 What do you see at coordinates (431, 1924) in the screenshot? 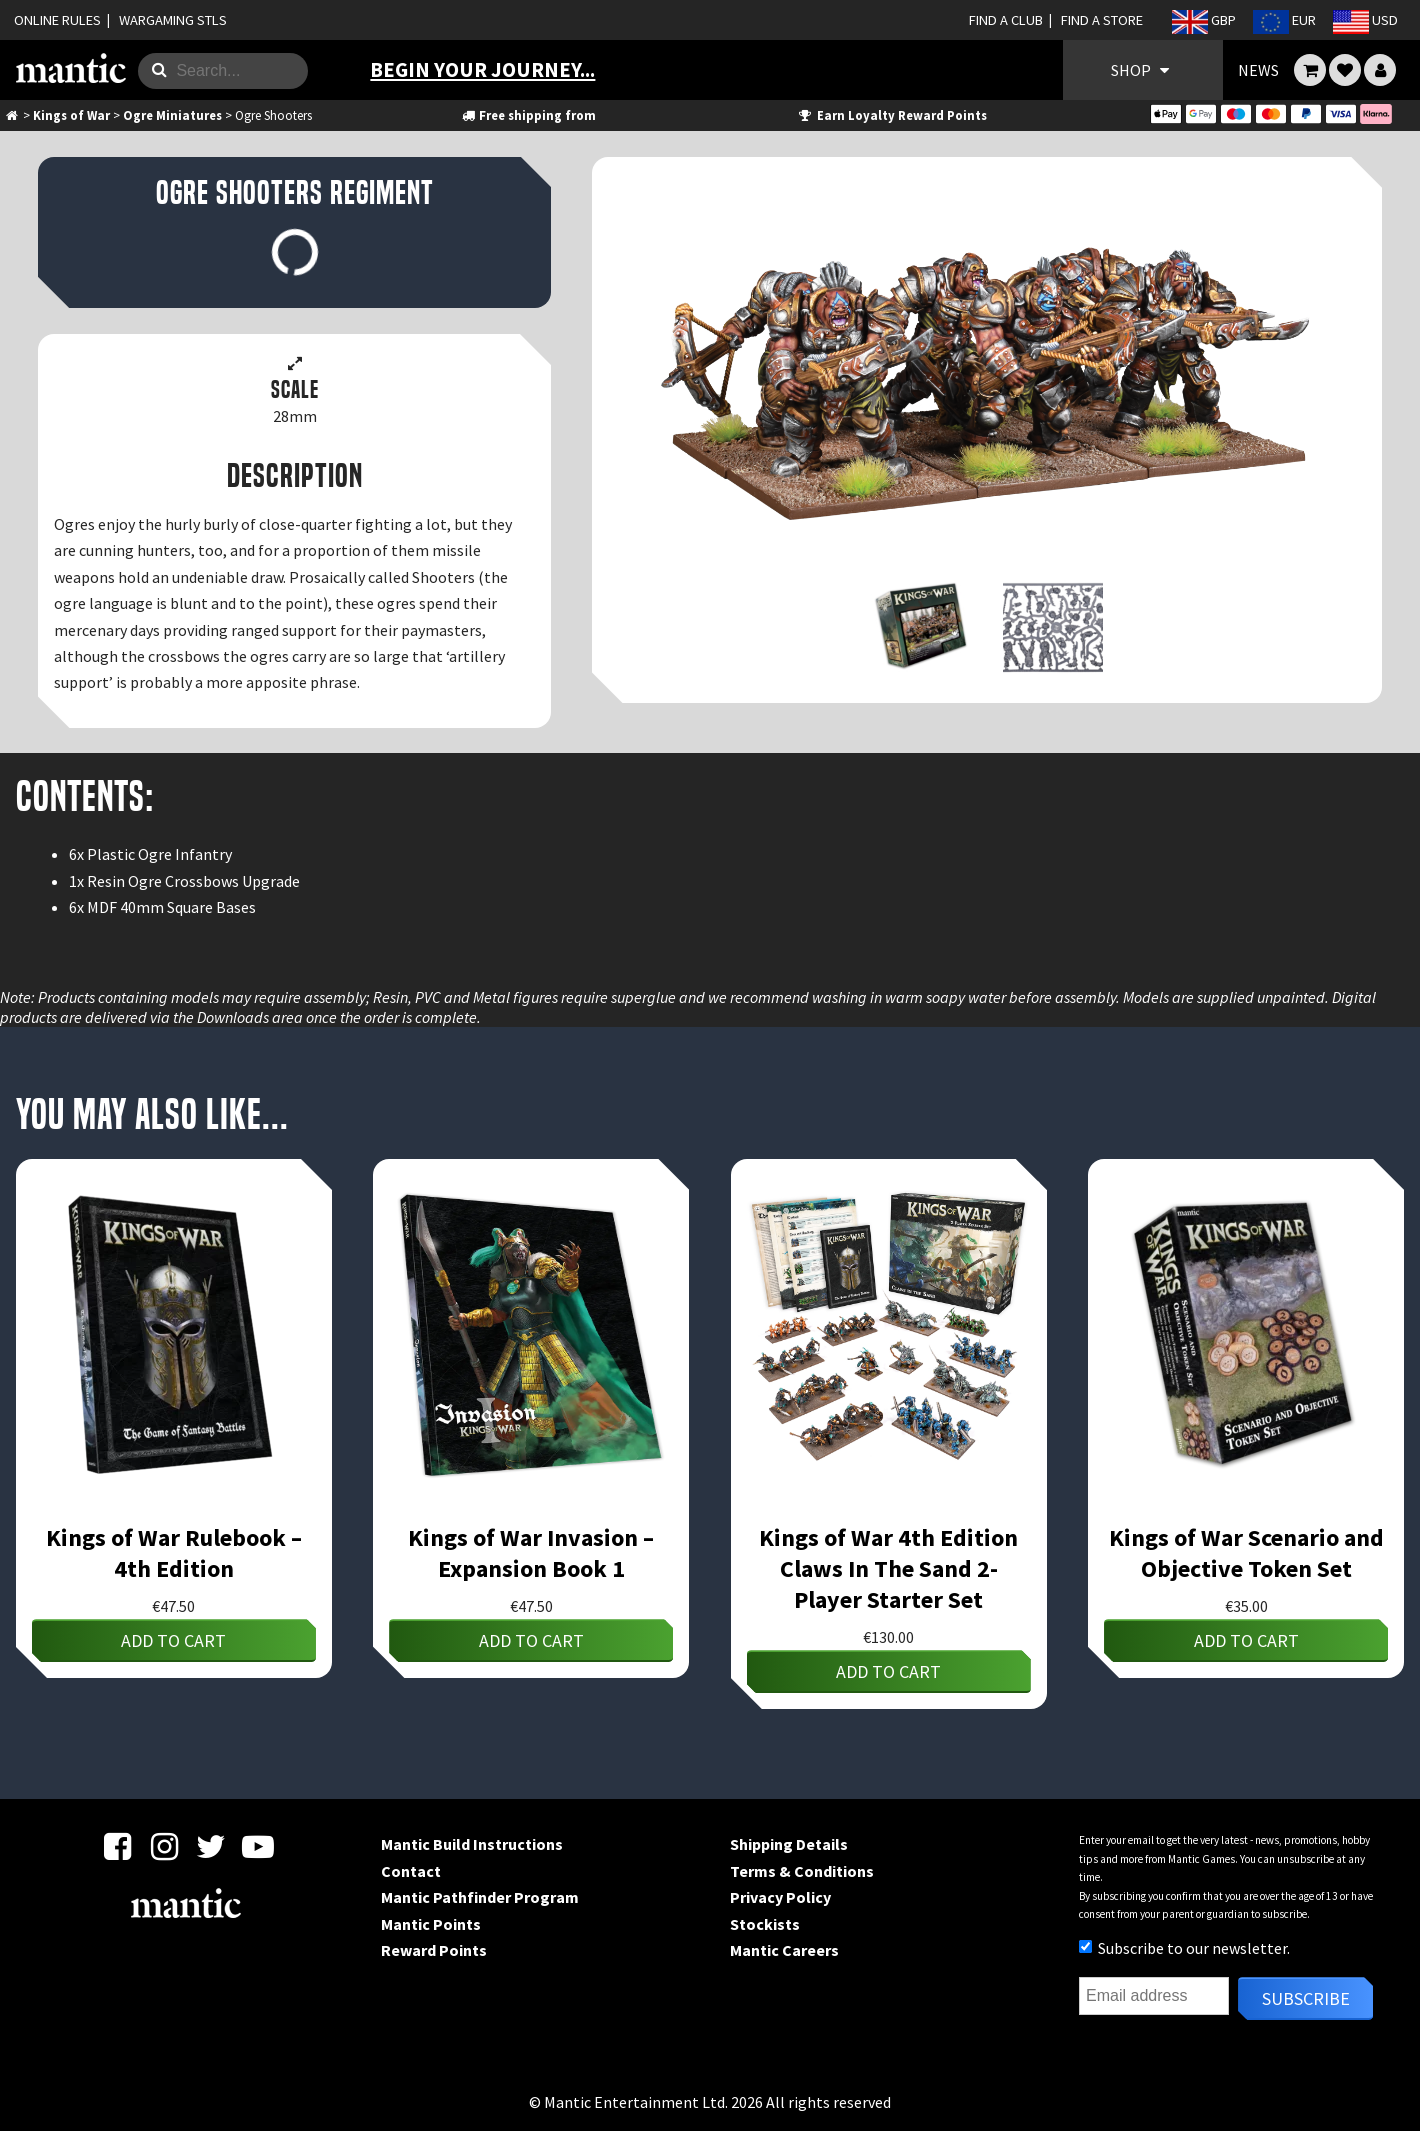
I see `Mantic Points` at bounding box center [431, 1924].